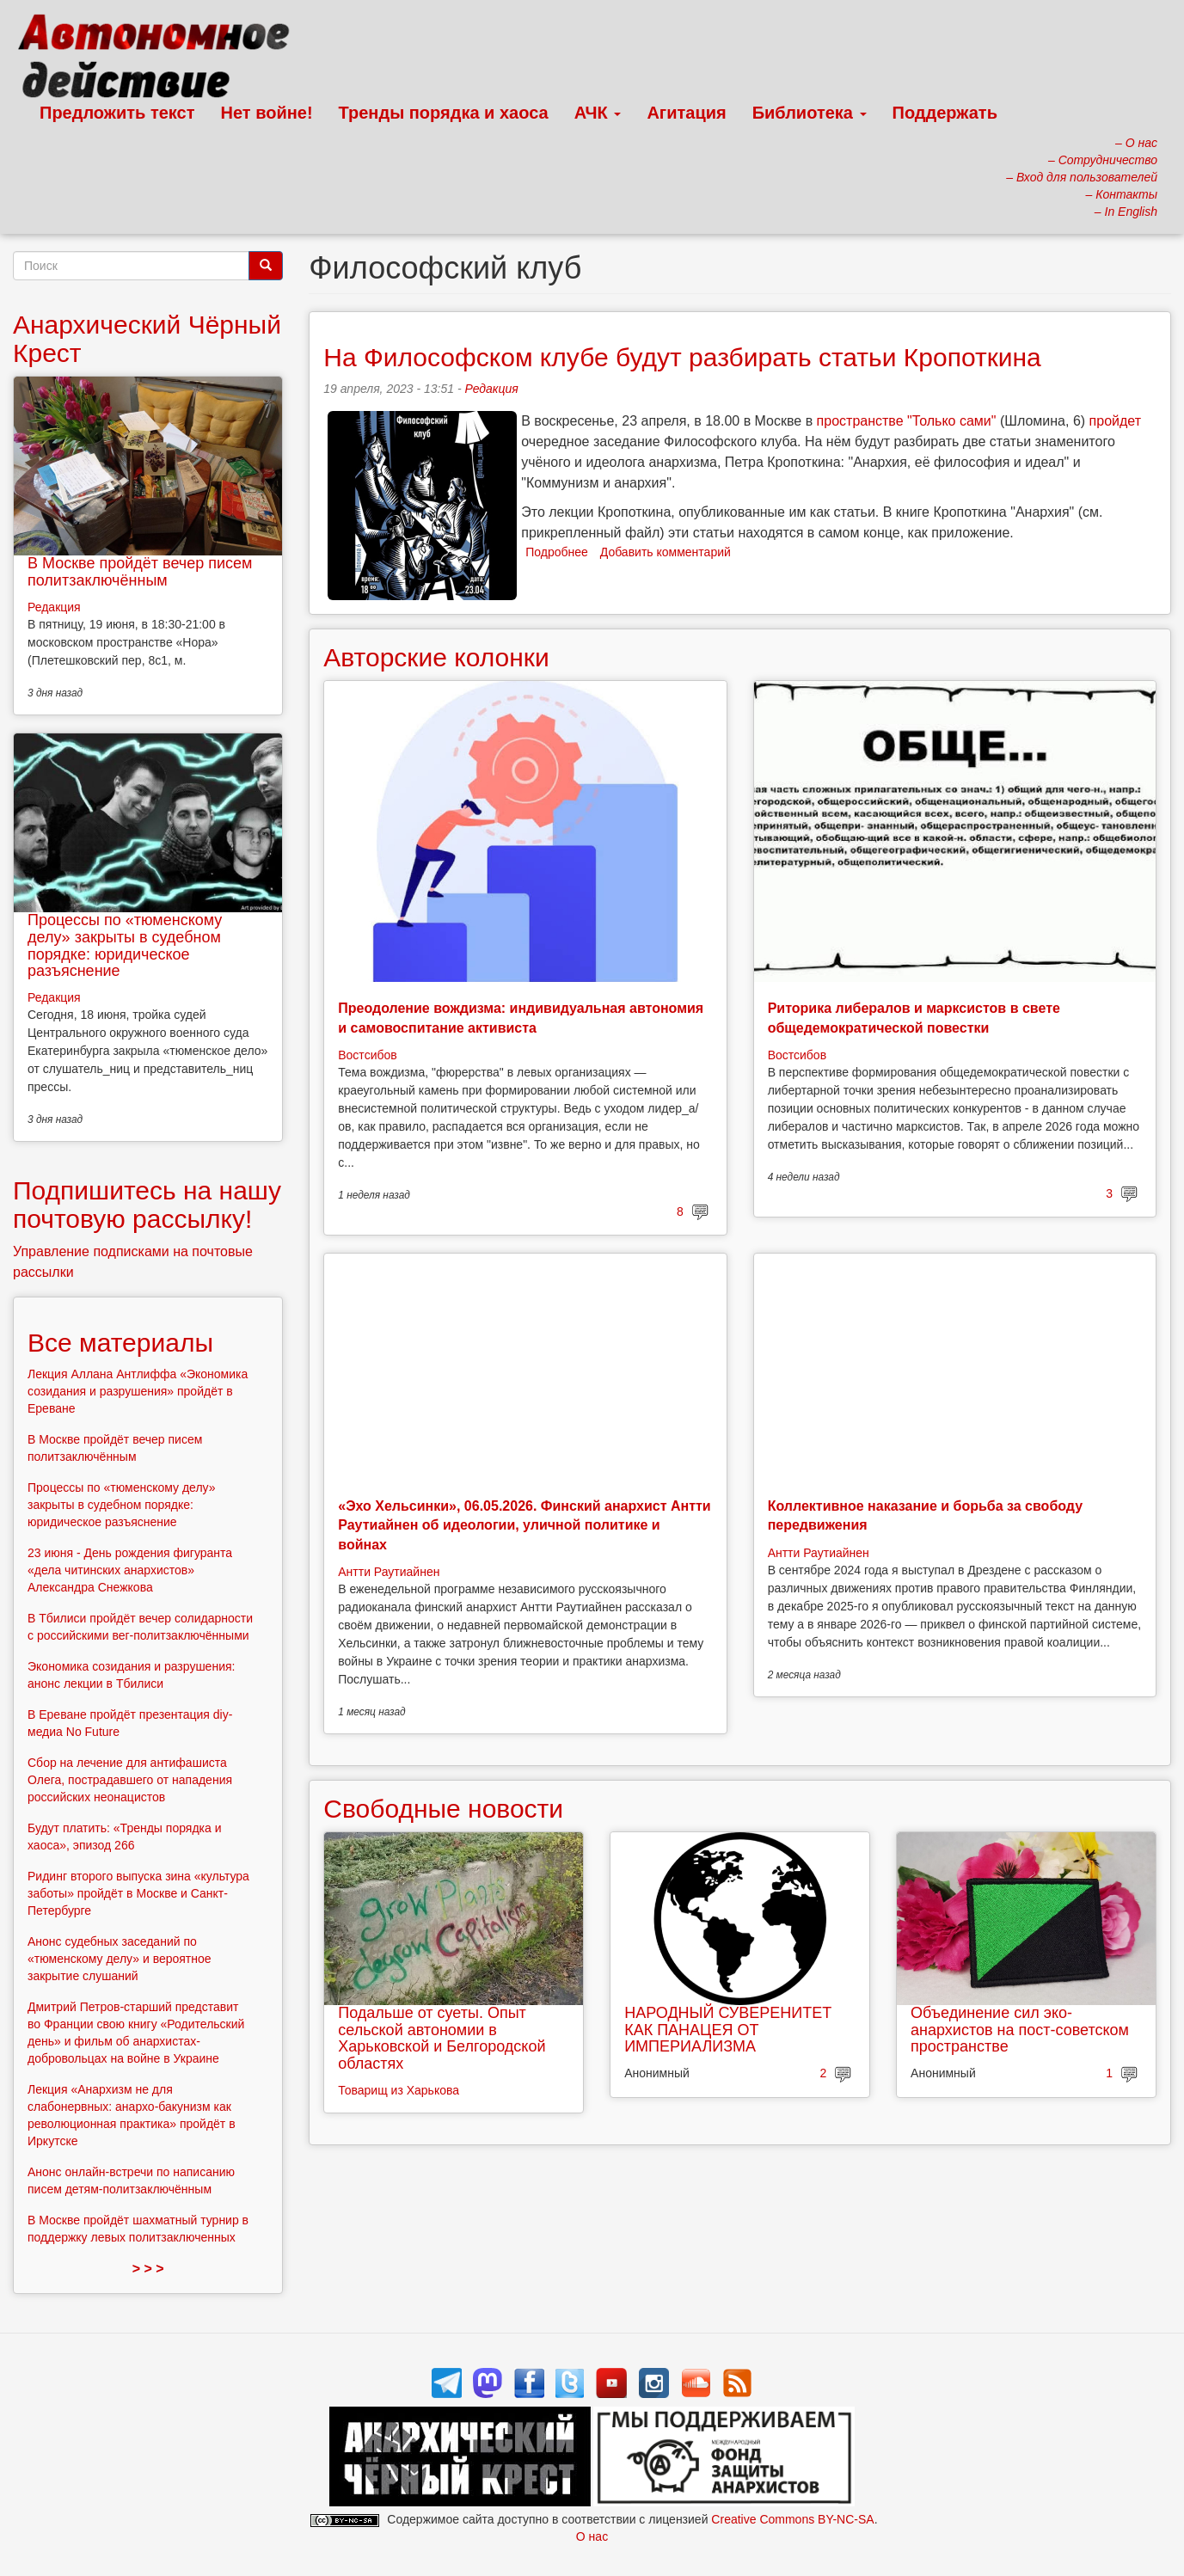  I want to click on Объединение сил эко-анархистов на пост-советском пространстве, so click(1020, 2030).